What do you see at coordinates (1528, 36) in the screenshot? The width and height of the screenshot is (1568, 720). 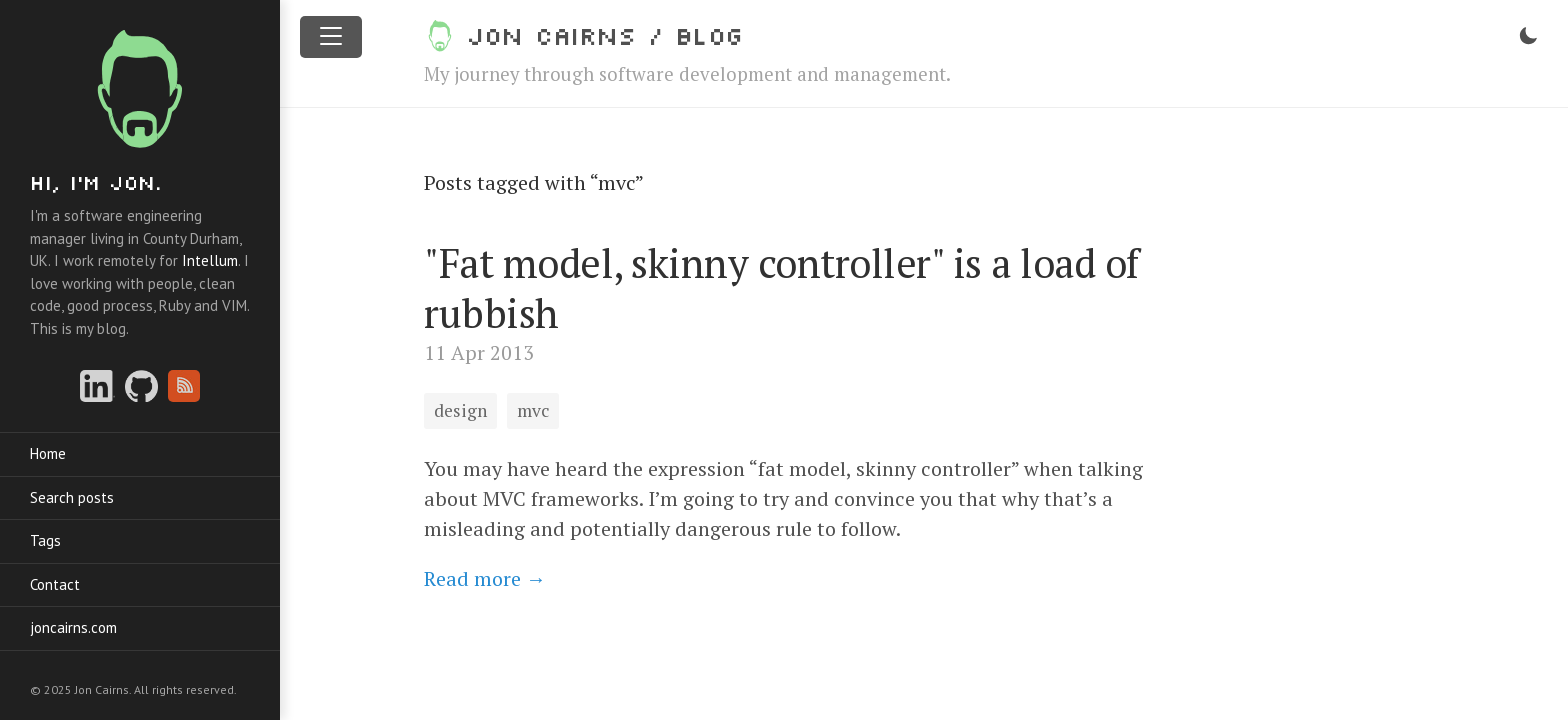 I see `[Toggle dark mode]` at bounding box center [1528, 36].